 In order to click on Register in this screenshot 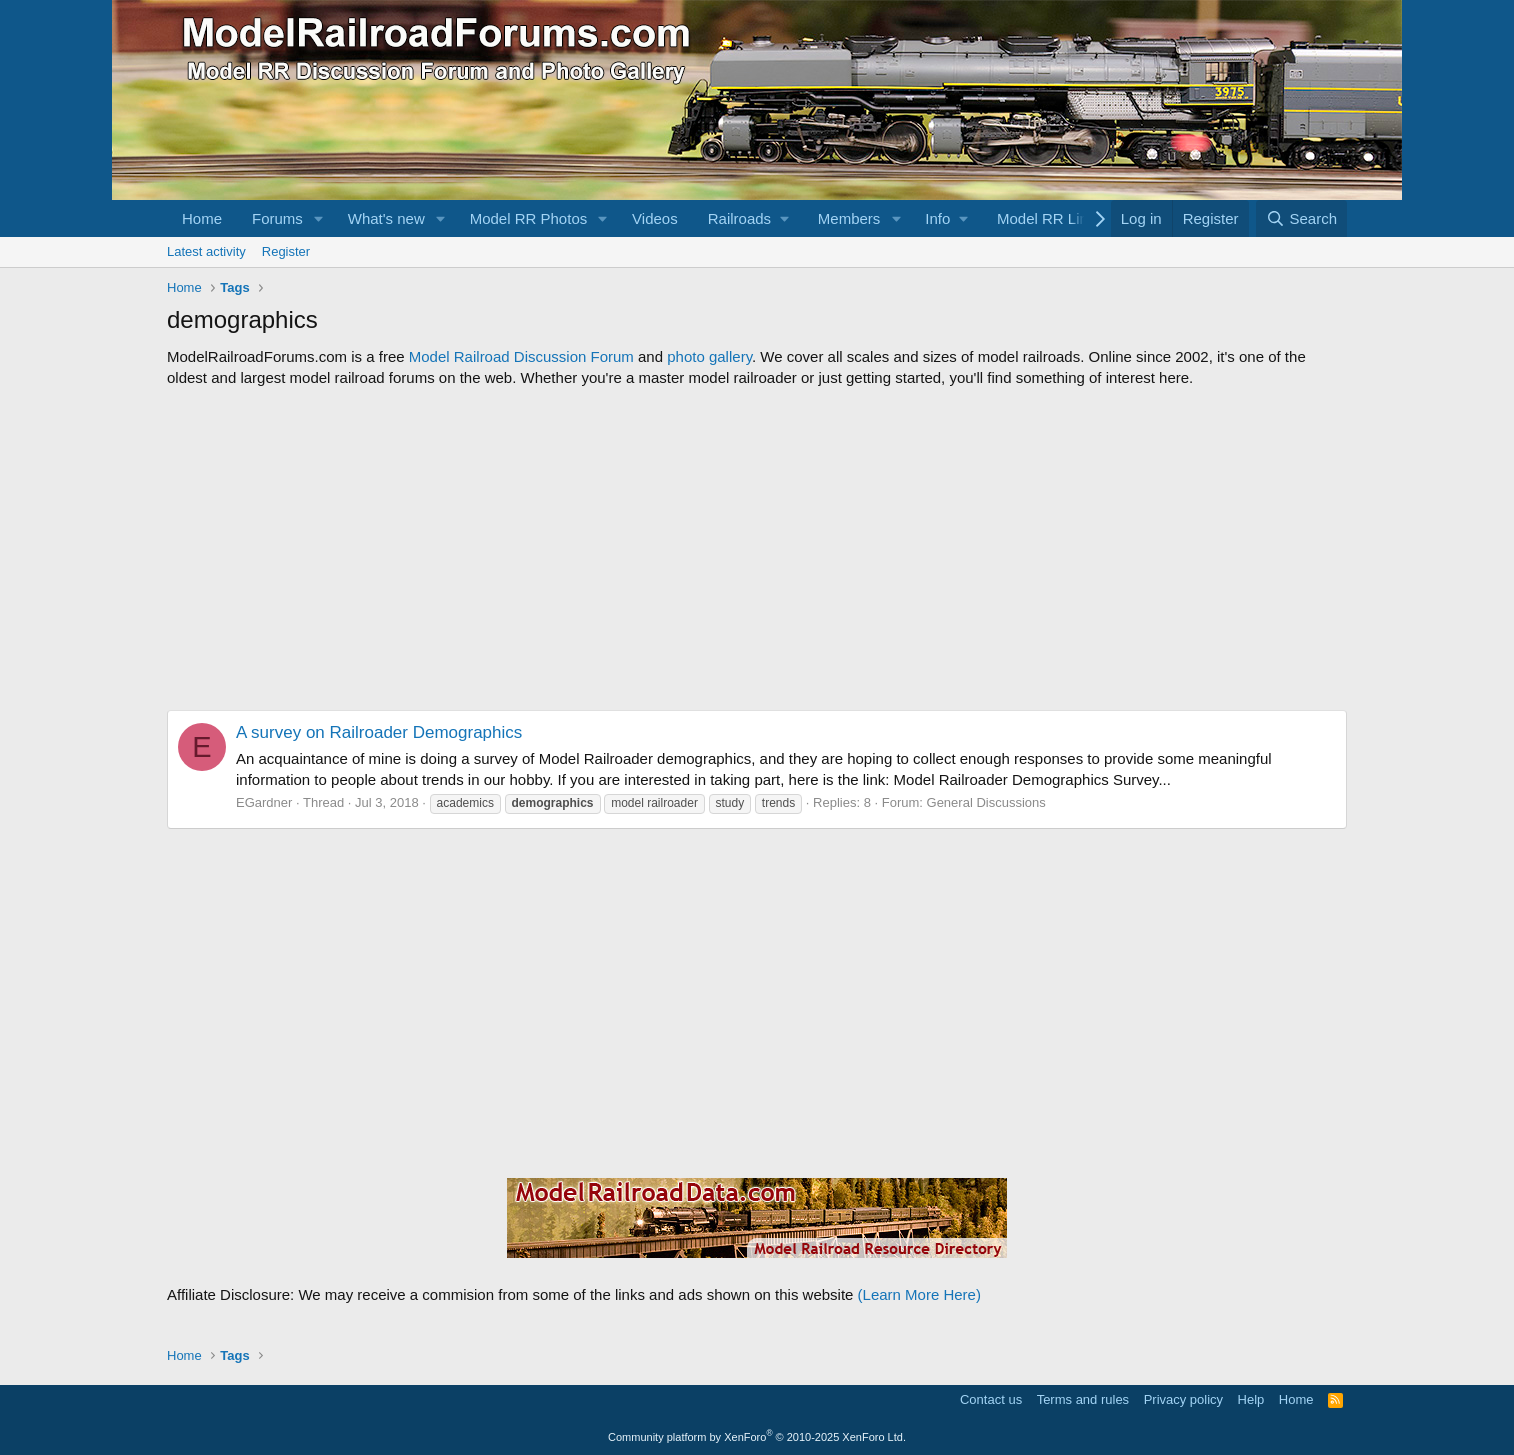, I will do `click(286, 251)`.